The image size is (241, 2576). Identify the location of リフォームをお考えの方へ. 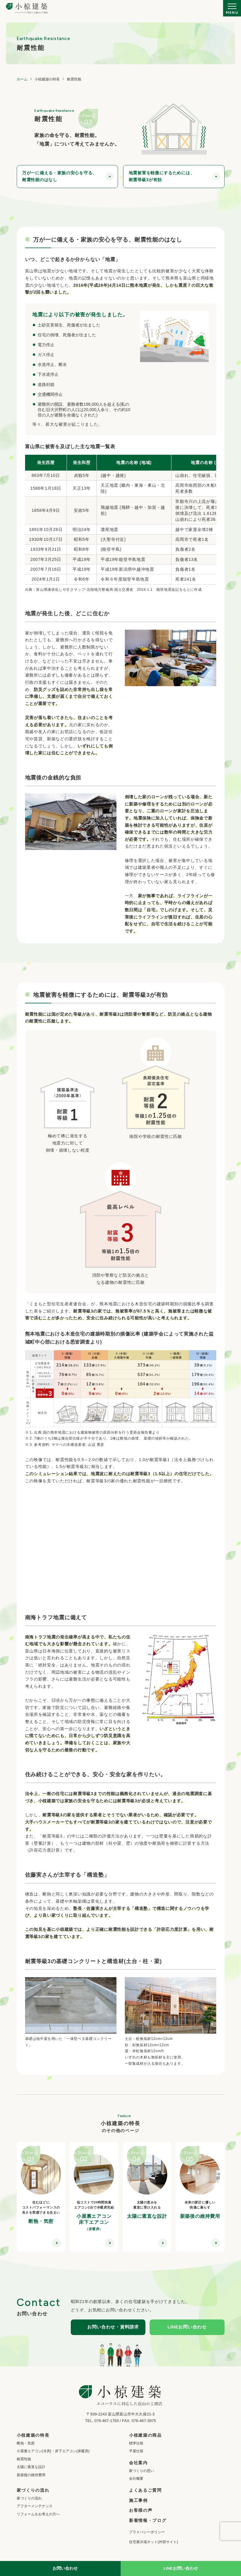
(38, 2514).